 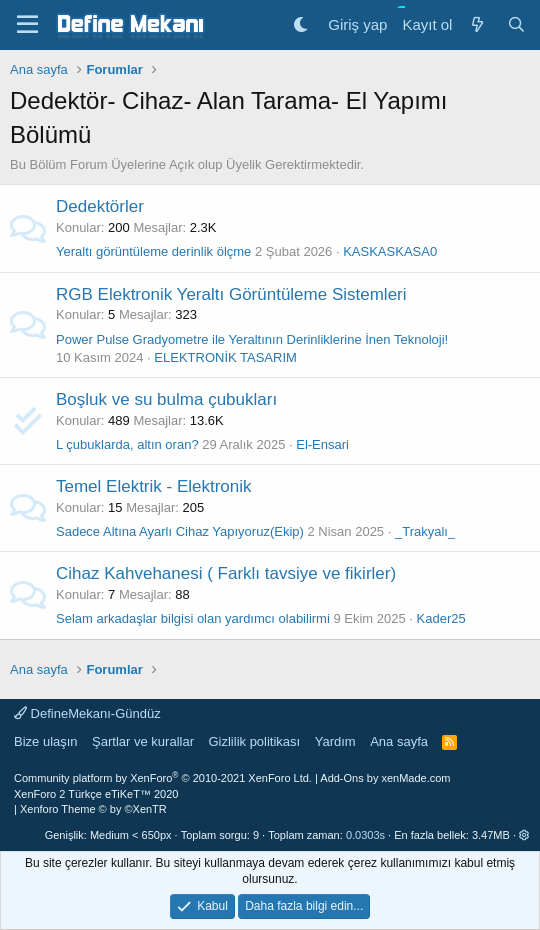 What do you see at coordinates (87, 713) in the screenshot?
I see `DefineMekanı-Gündüz` at bounding box center [87, 713].